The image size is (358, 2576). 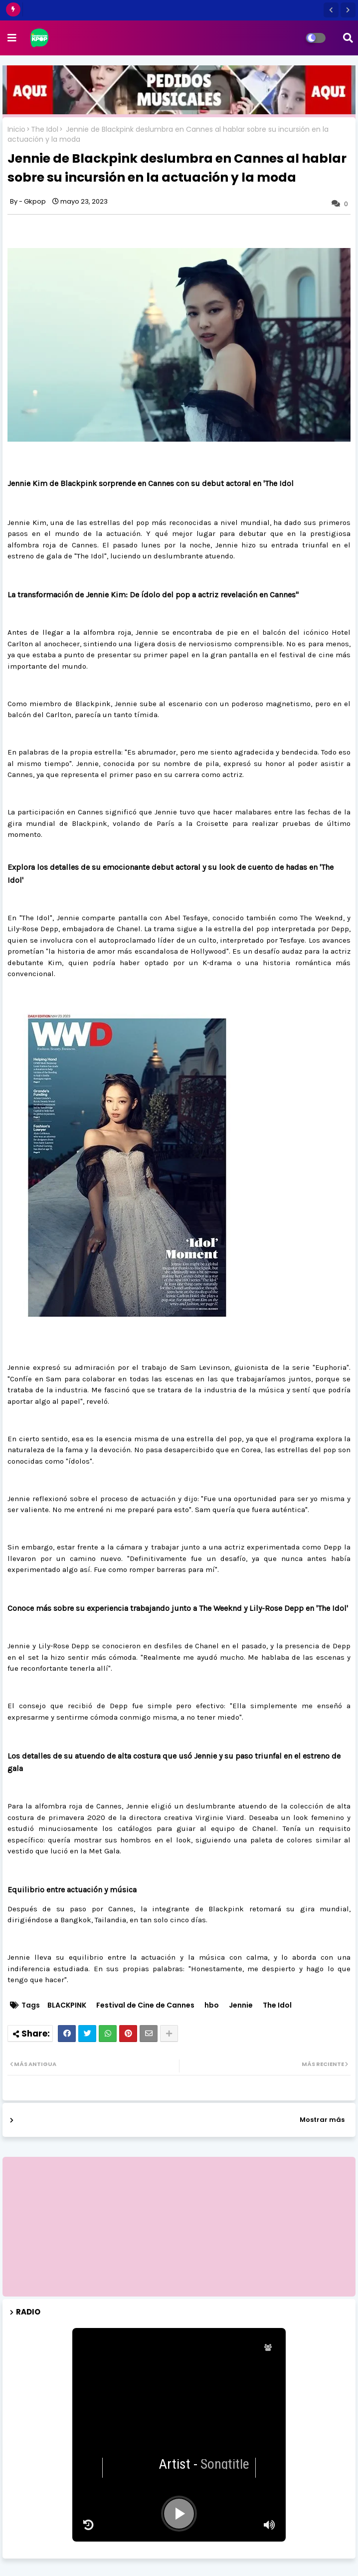 I want to click on BLACKPINK, so click(x=66, y=2005).